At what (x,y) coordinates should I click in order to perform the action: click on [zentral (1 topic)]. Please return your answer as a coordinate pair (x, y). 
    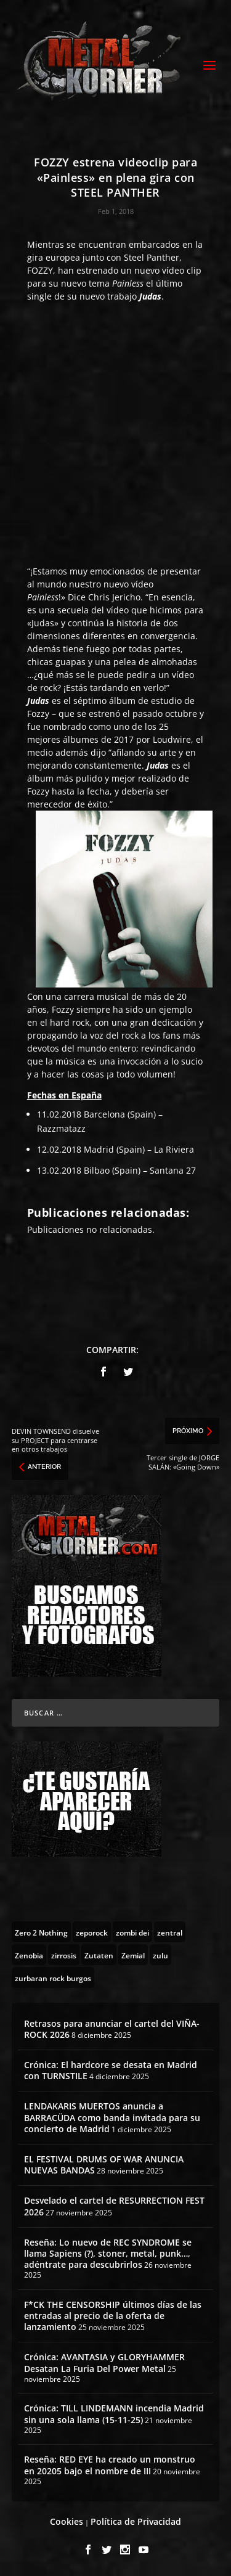
    Looking at the image, I should click on (169, 1931).